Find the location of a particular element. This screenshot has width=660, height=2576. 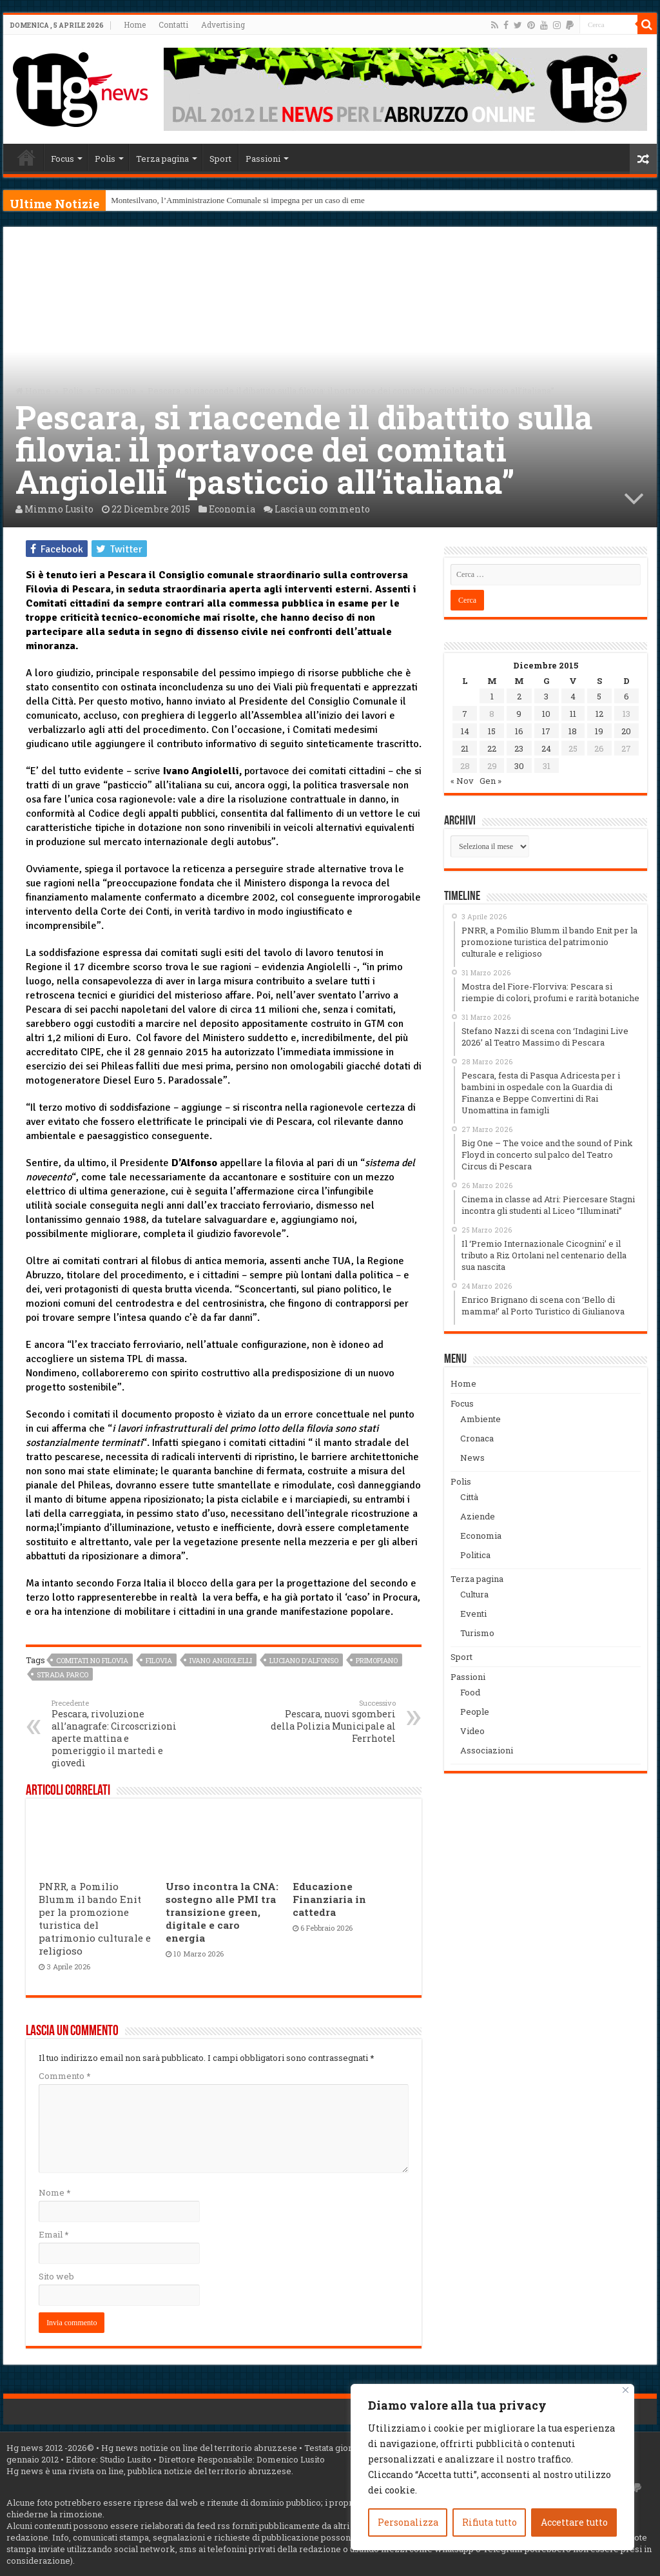

People is located at coordinates (474, 1711).